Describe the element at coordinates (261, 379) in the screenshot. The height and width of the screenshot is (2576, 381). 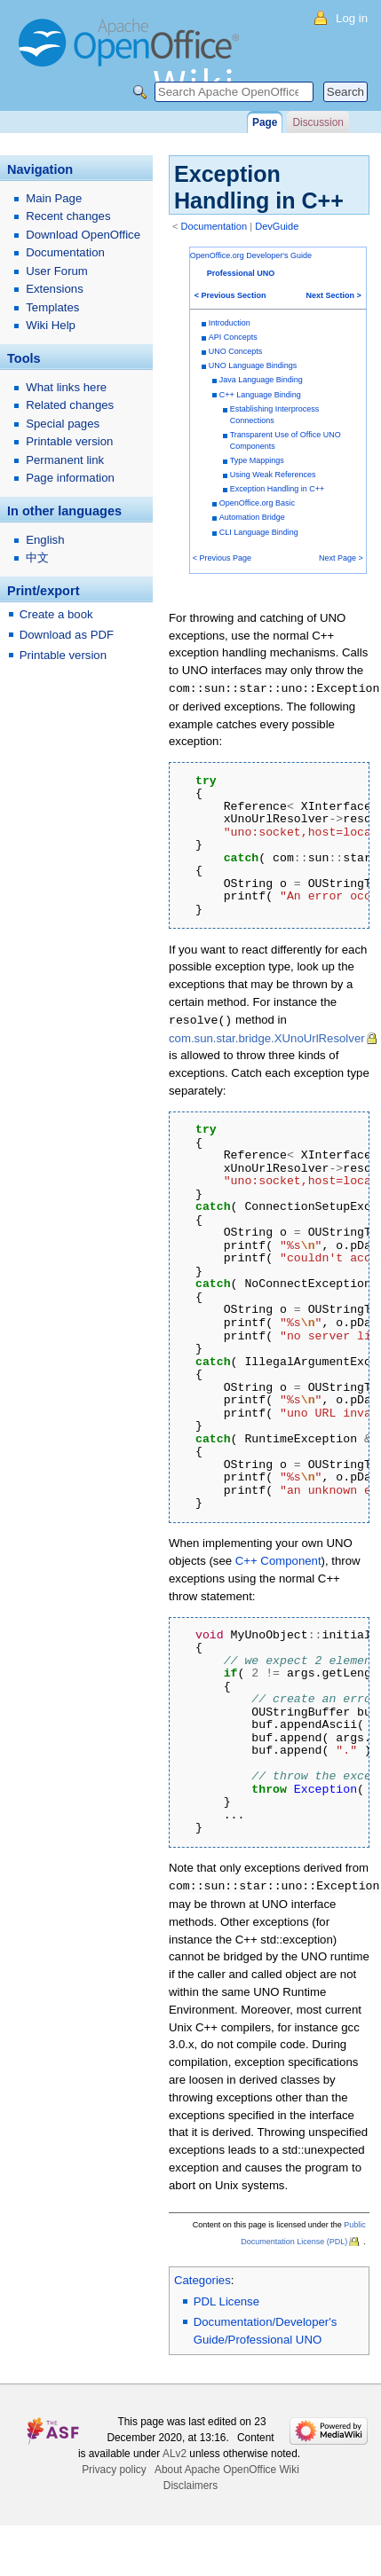
I see `Java Language Binding` at that location.